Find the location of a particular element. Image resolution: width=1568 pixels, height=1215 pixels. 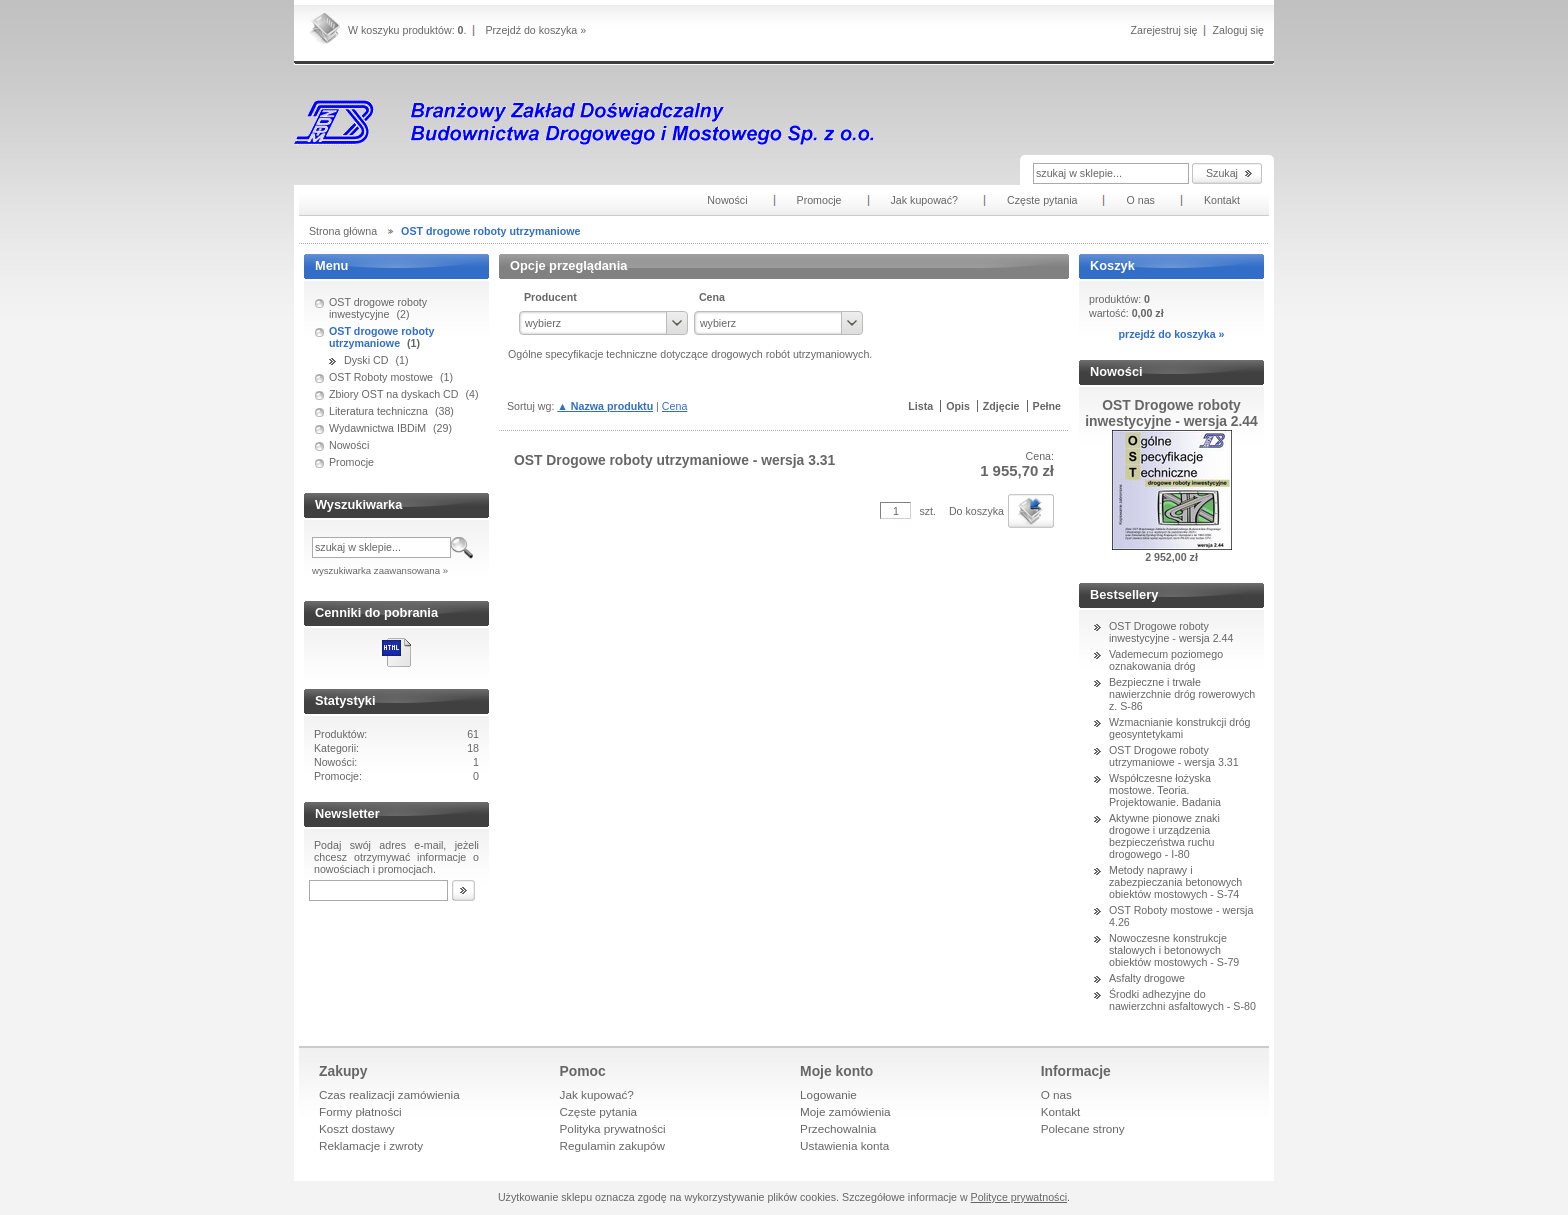

Bezpieczne i trwałe nawierzchnie dróg rowerowych z. S-86 is located at coordinates (1182, 694).